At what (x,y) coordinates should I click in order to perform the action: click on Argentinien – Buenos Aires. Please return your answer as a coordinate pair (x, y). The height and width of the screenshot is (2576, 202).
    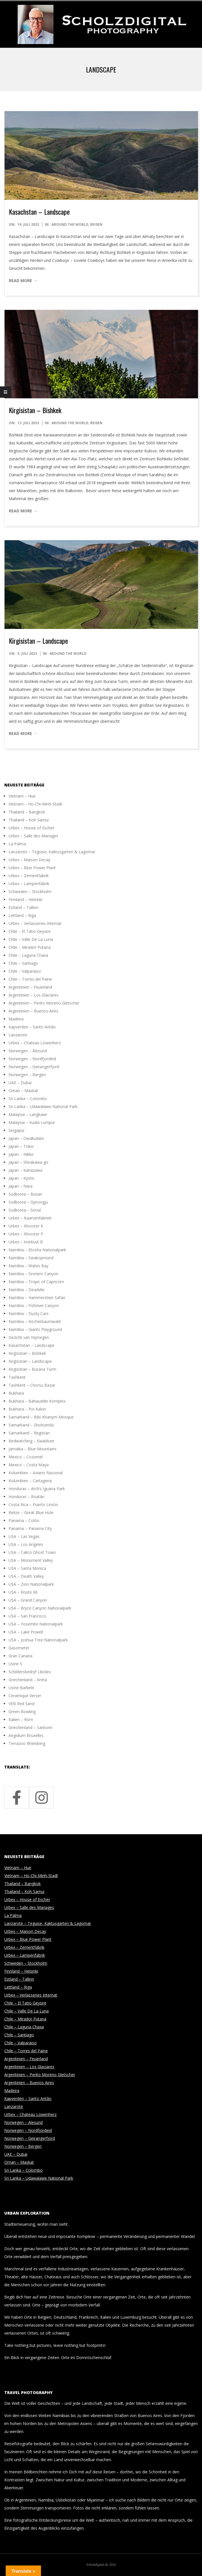
    Looking at the image, I should click on (33, 1011).